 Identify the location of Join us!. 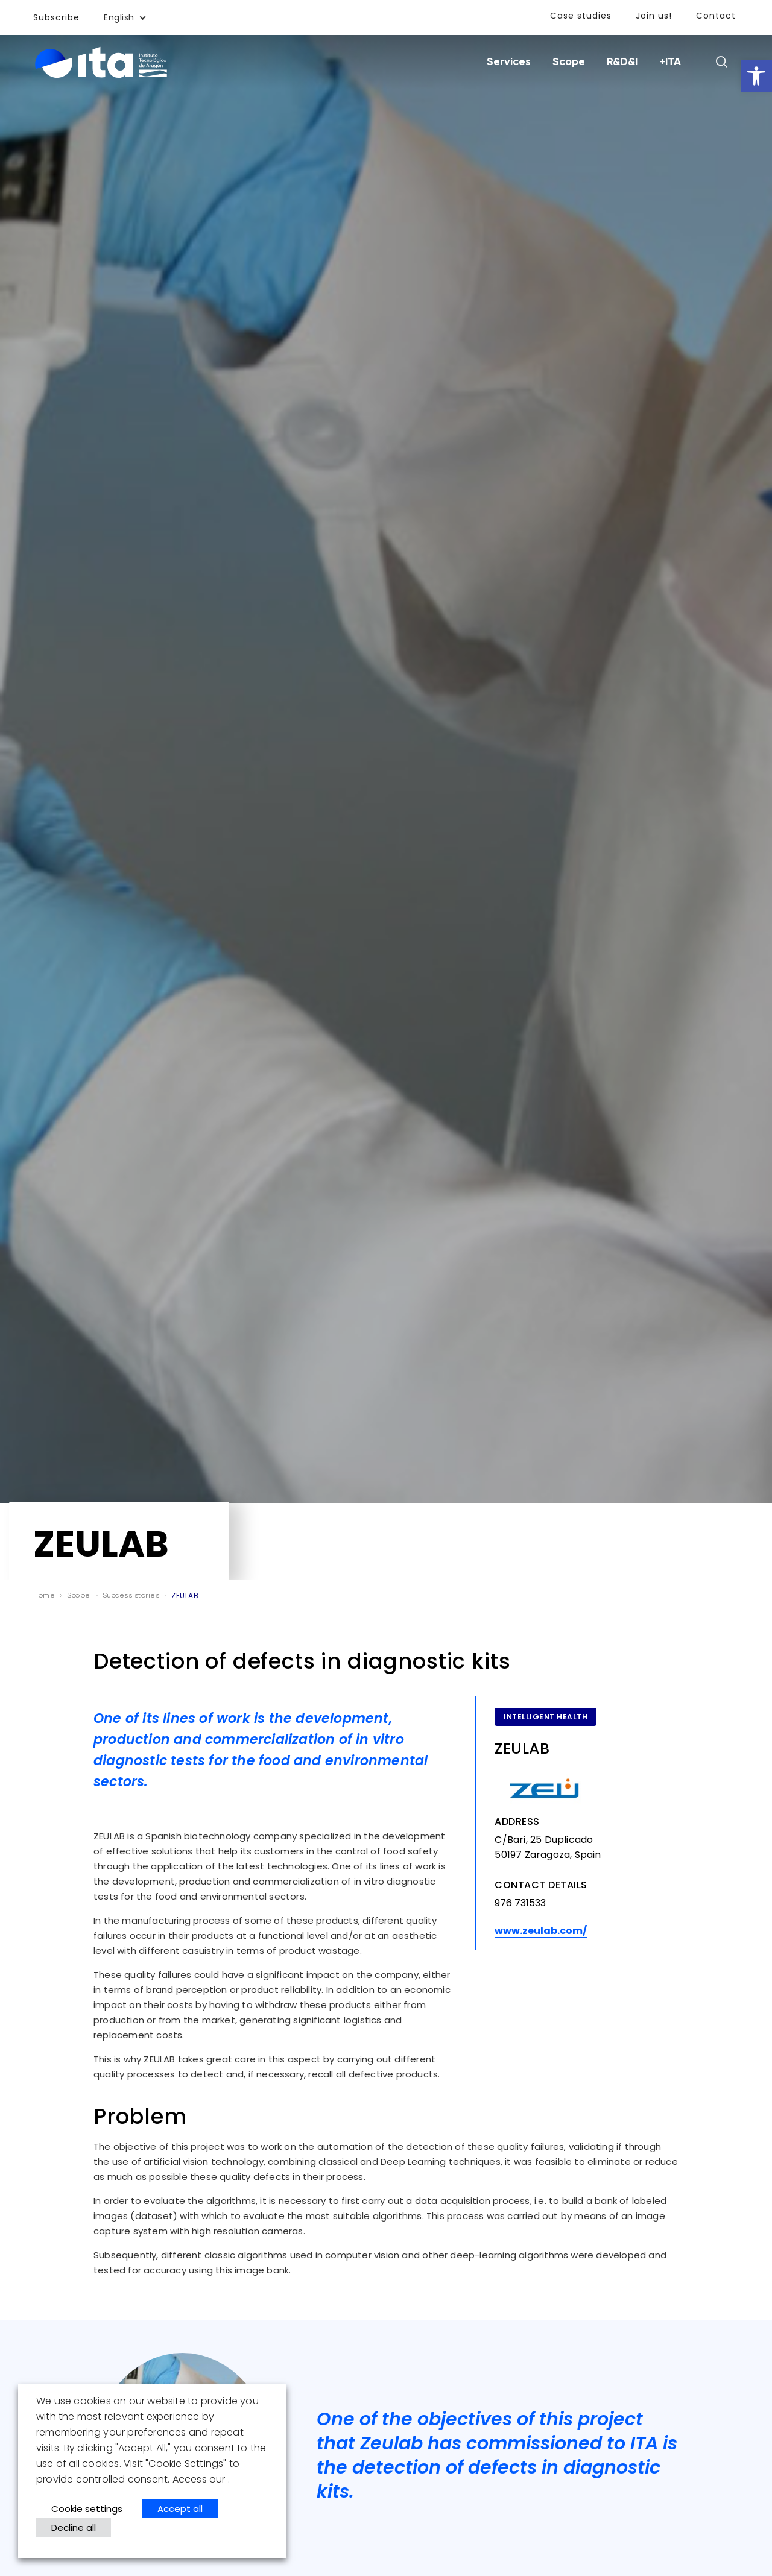
(654, 16).